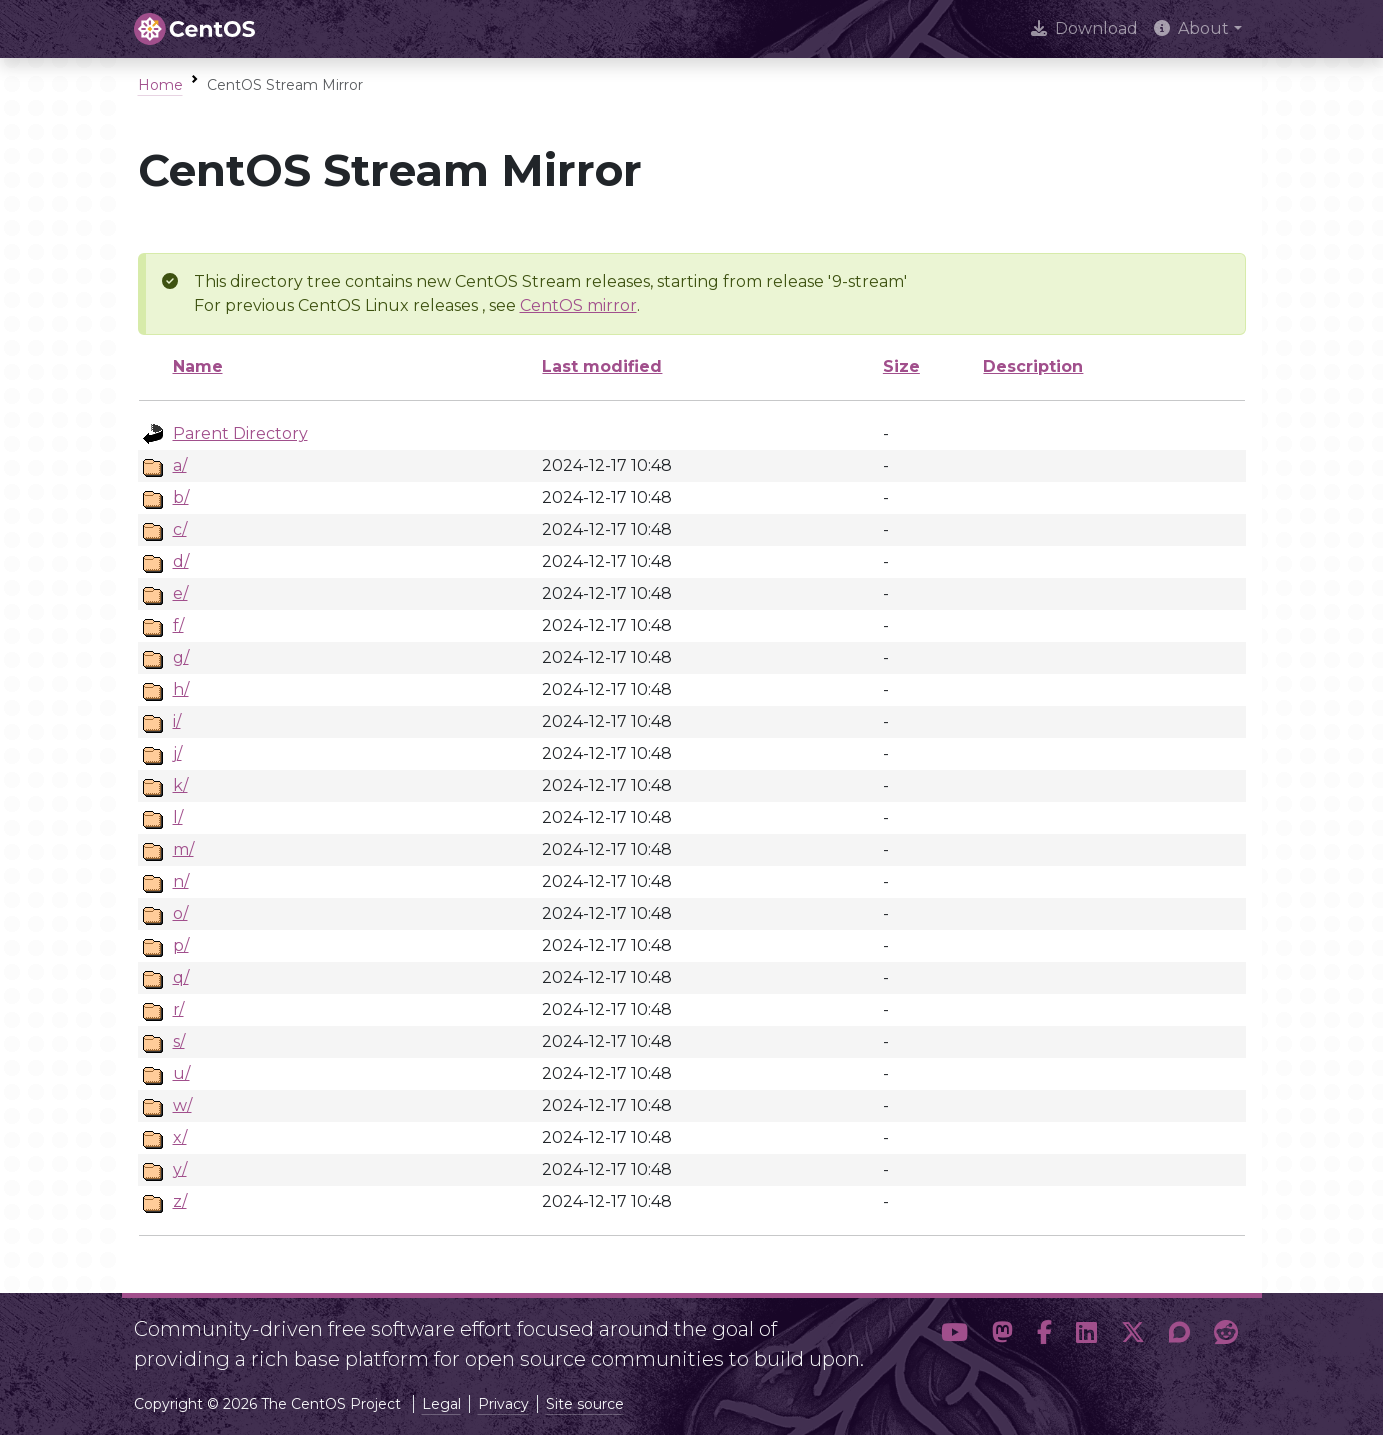 The height and width of the screenshot is (1435, 1383). Describe the element at coordinates (180, 785) in the screenshot. I see `k/` at that location.